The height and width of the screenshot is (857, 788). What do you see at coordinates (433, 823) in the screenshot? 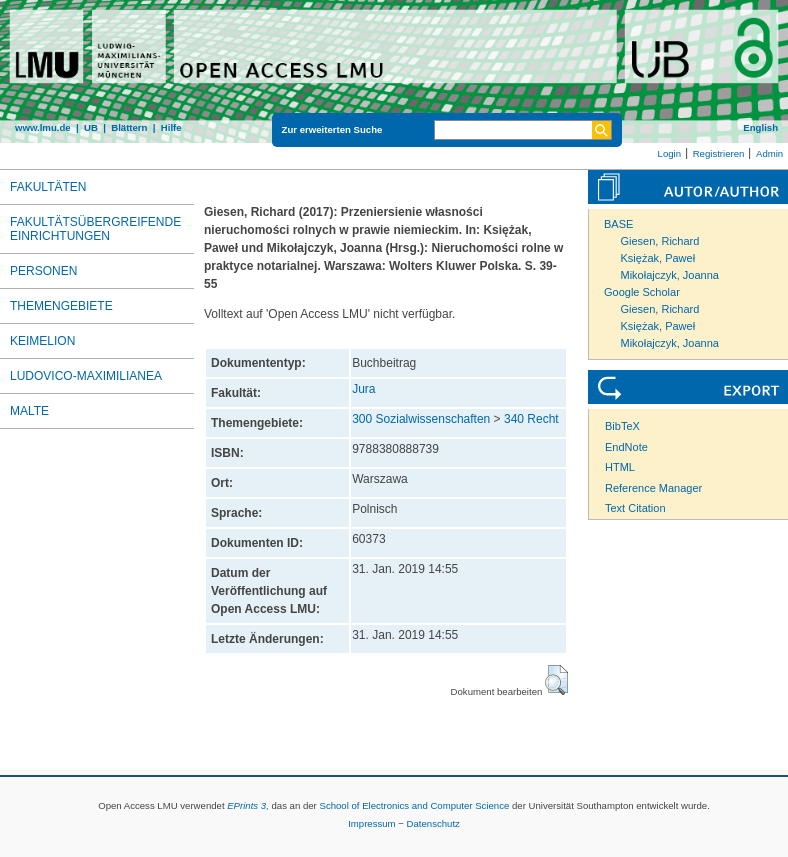
I see `Datenschutz` at bounding box center [433, 823].